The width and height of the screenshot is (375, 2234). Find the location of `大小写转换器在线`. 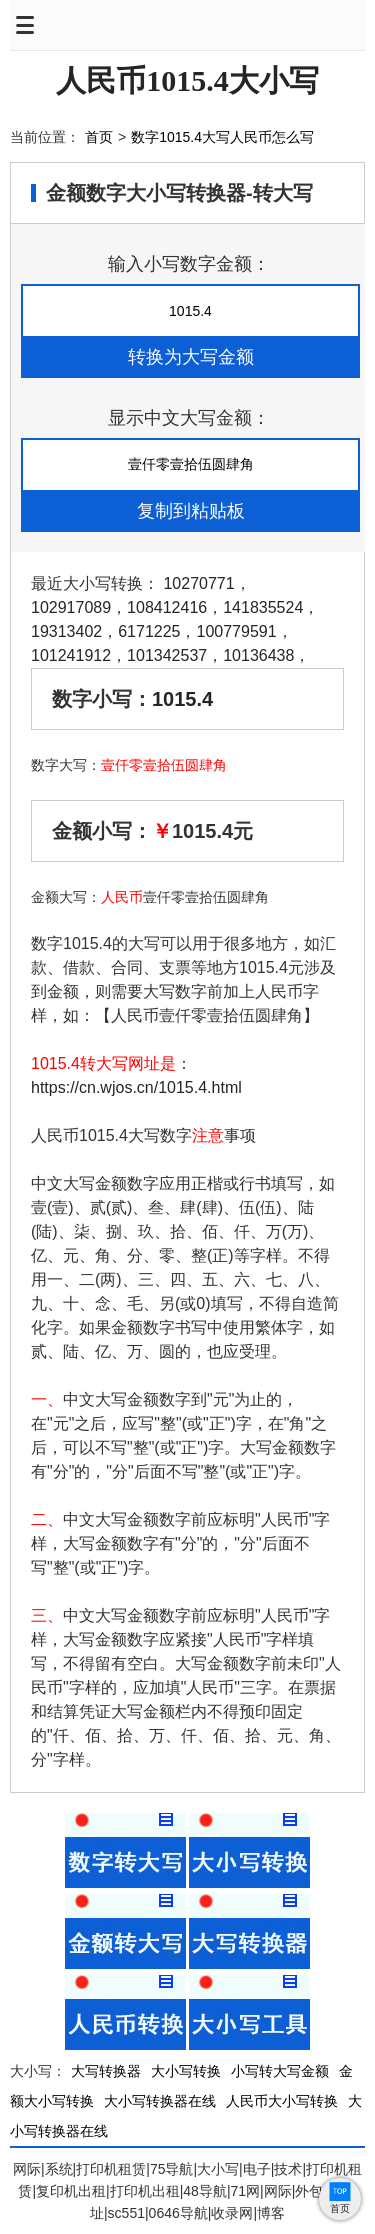

大小写转换器在线 is located at coordinates (160, 2101).